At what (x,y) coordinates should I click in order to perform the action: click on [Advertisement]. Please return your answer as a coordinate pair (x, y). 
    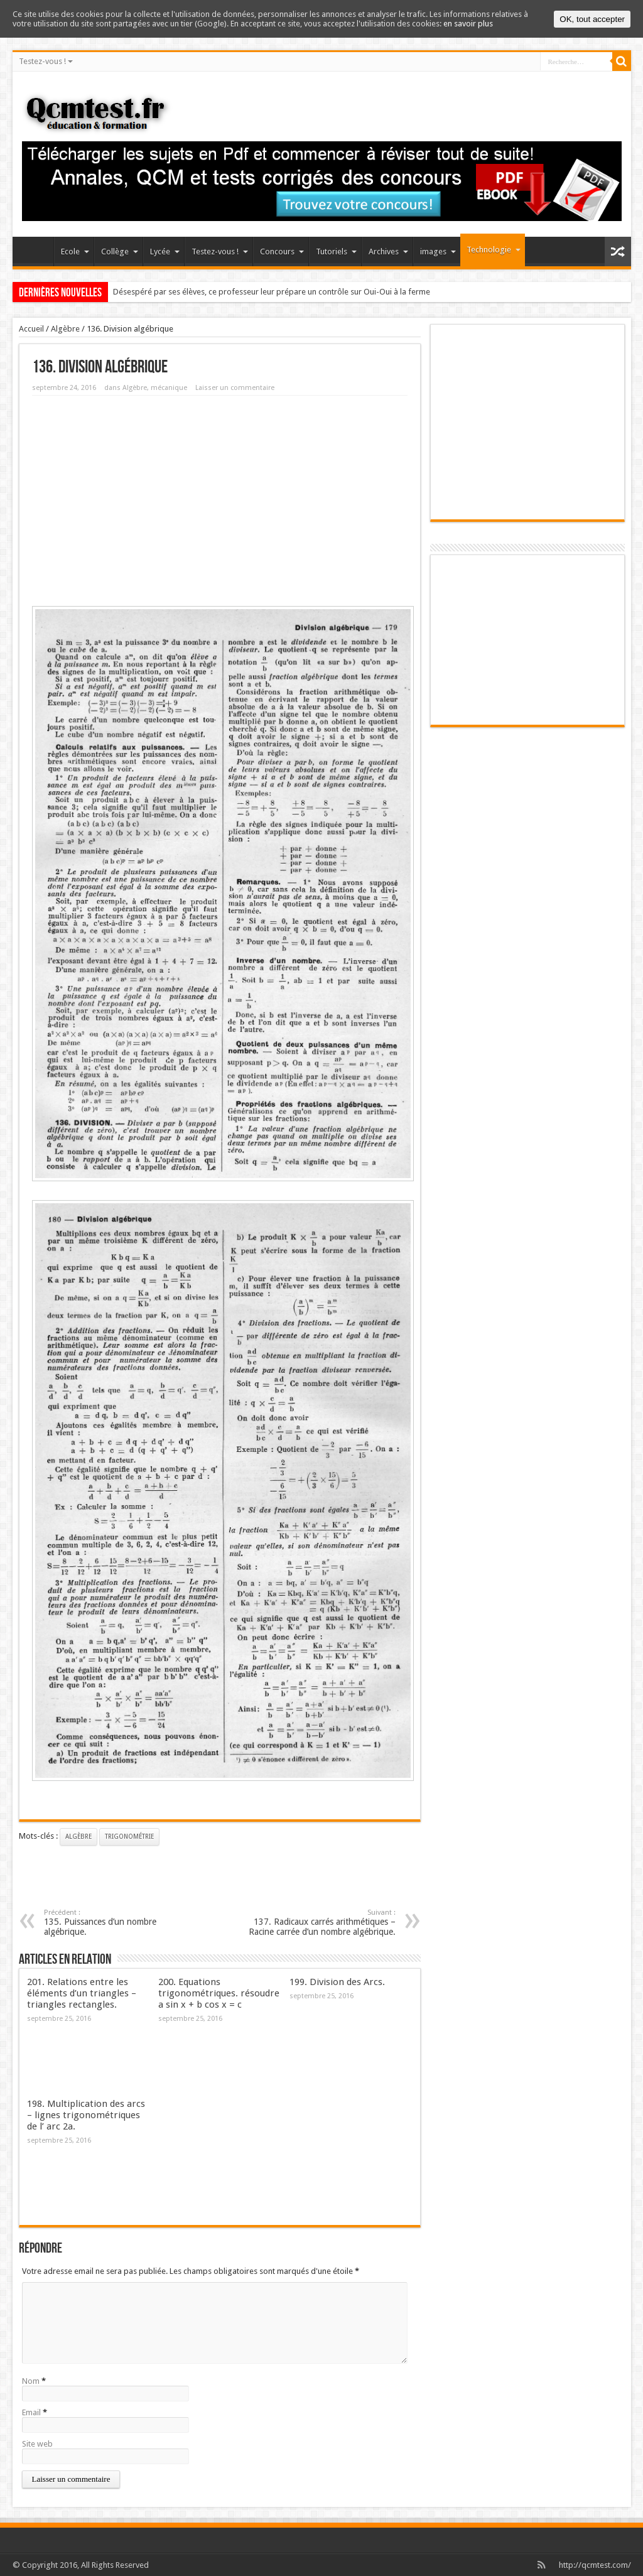
    Looking at the image, I should click on (220, 496).